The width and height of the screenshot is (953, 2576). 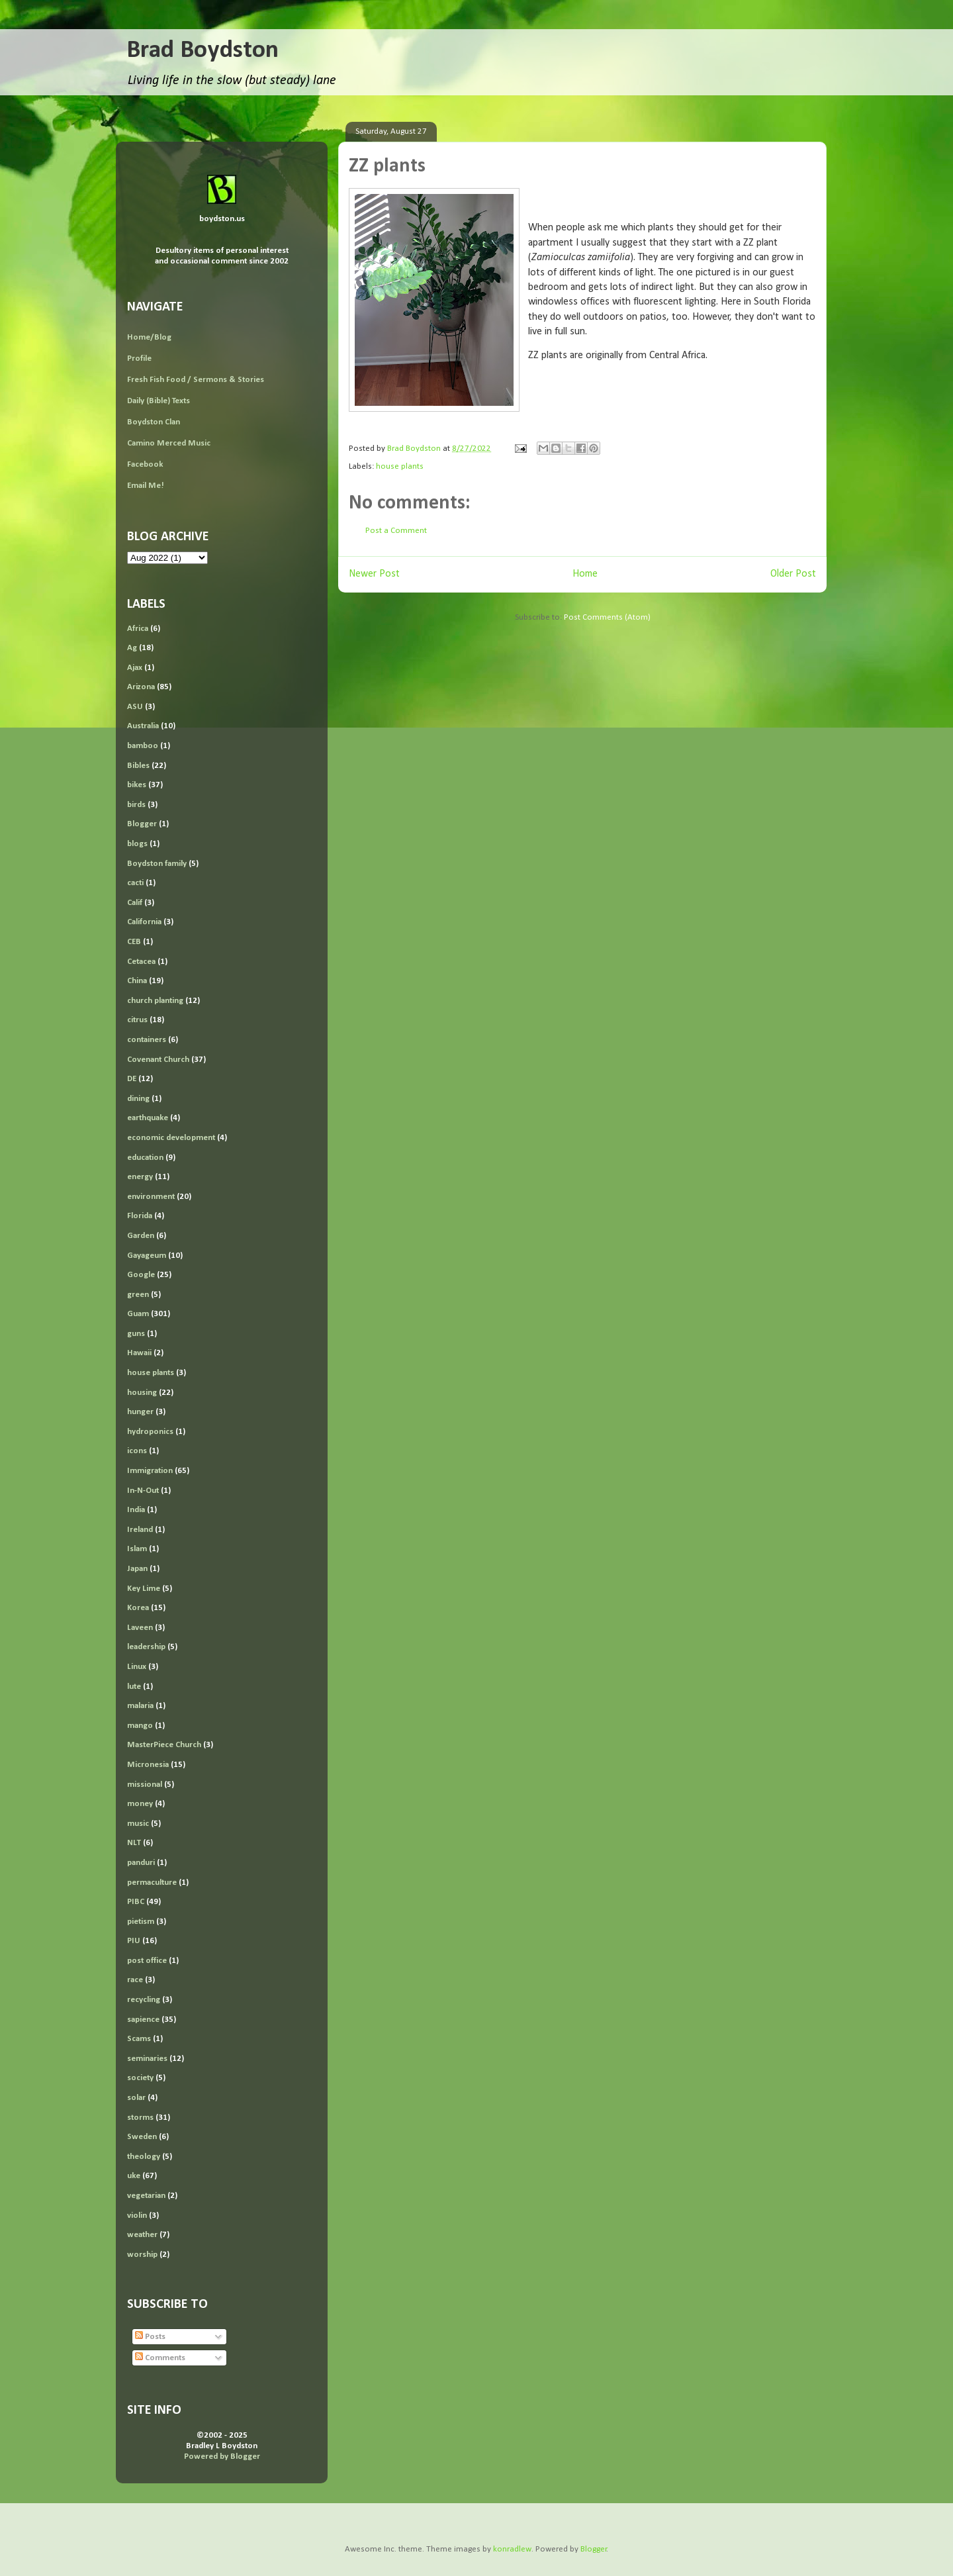 I want to click on Google, so click(x=141, y=1274).